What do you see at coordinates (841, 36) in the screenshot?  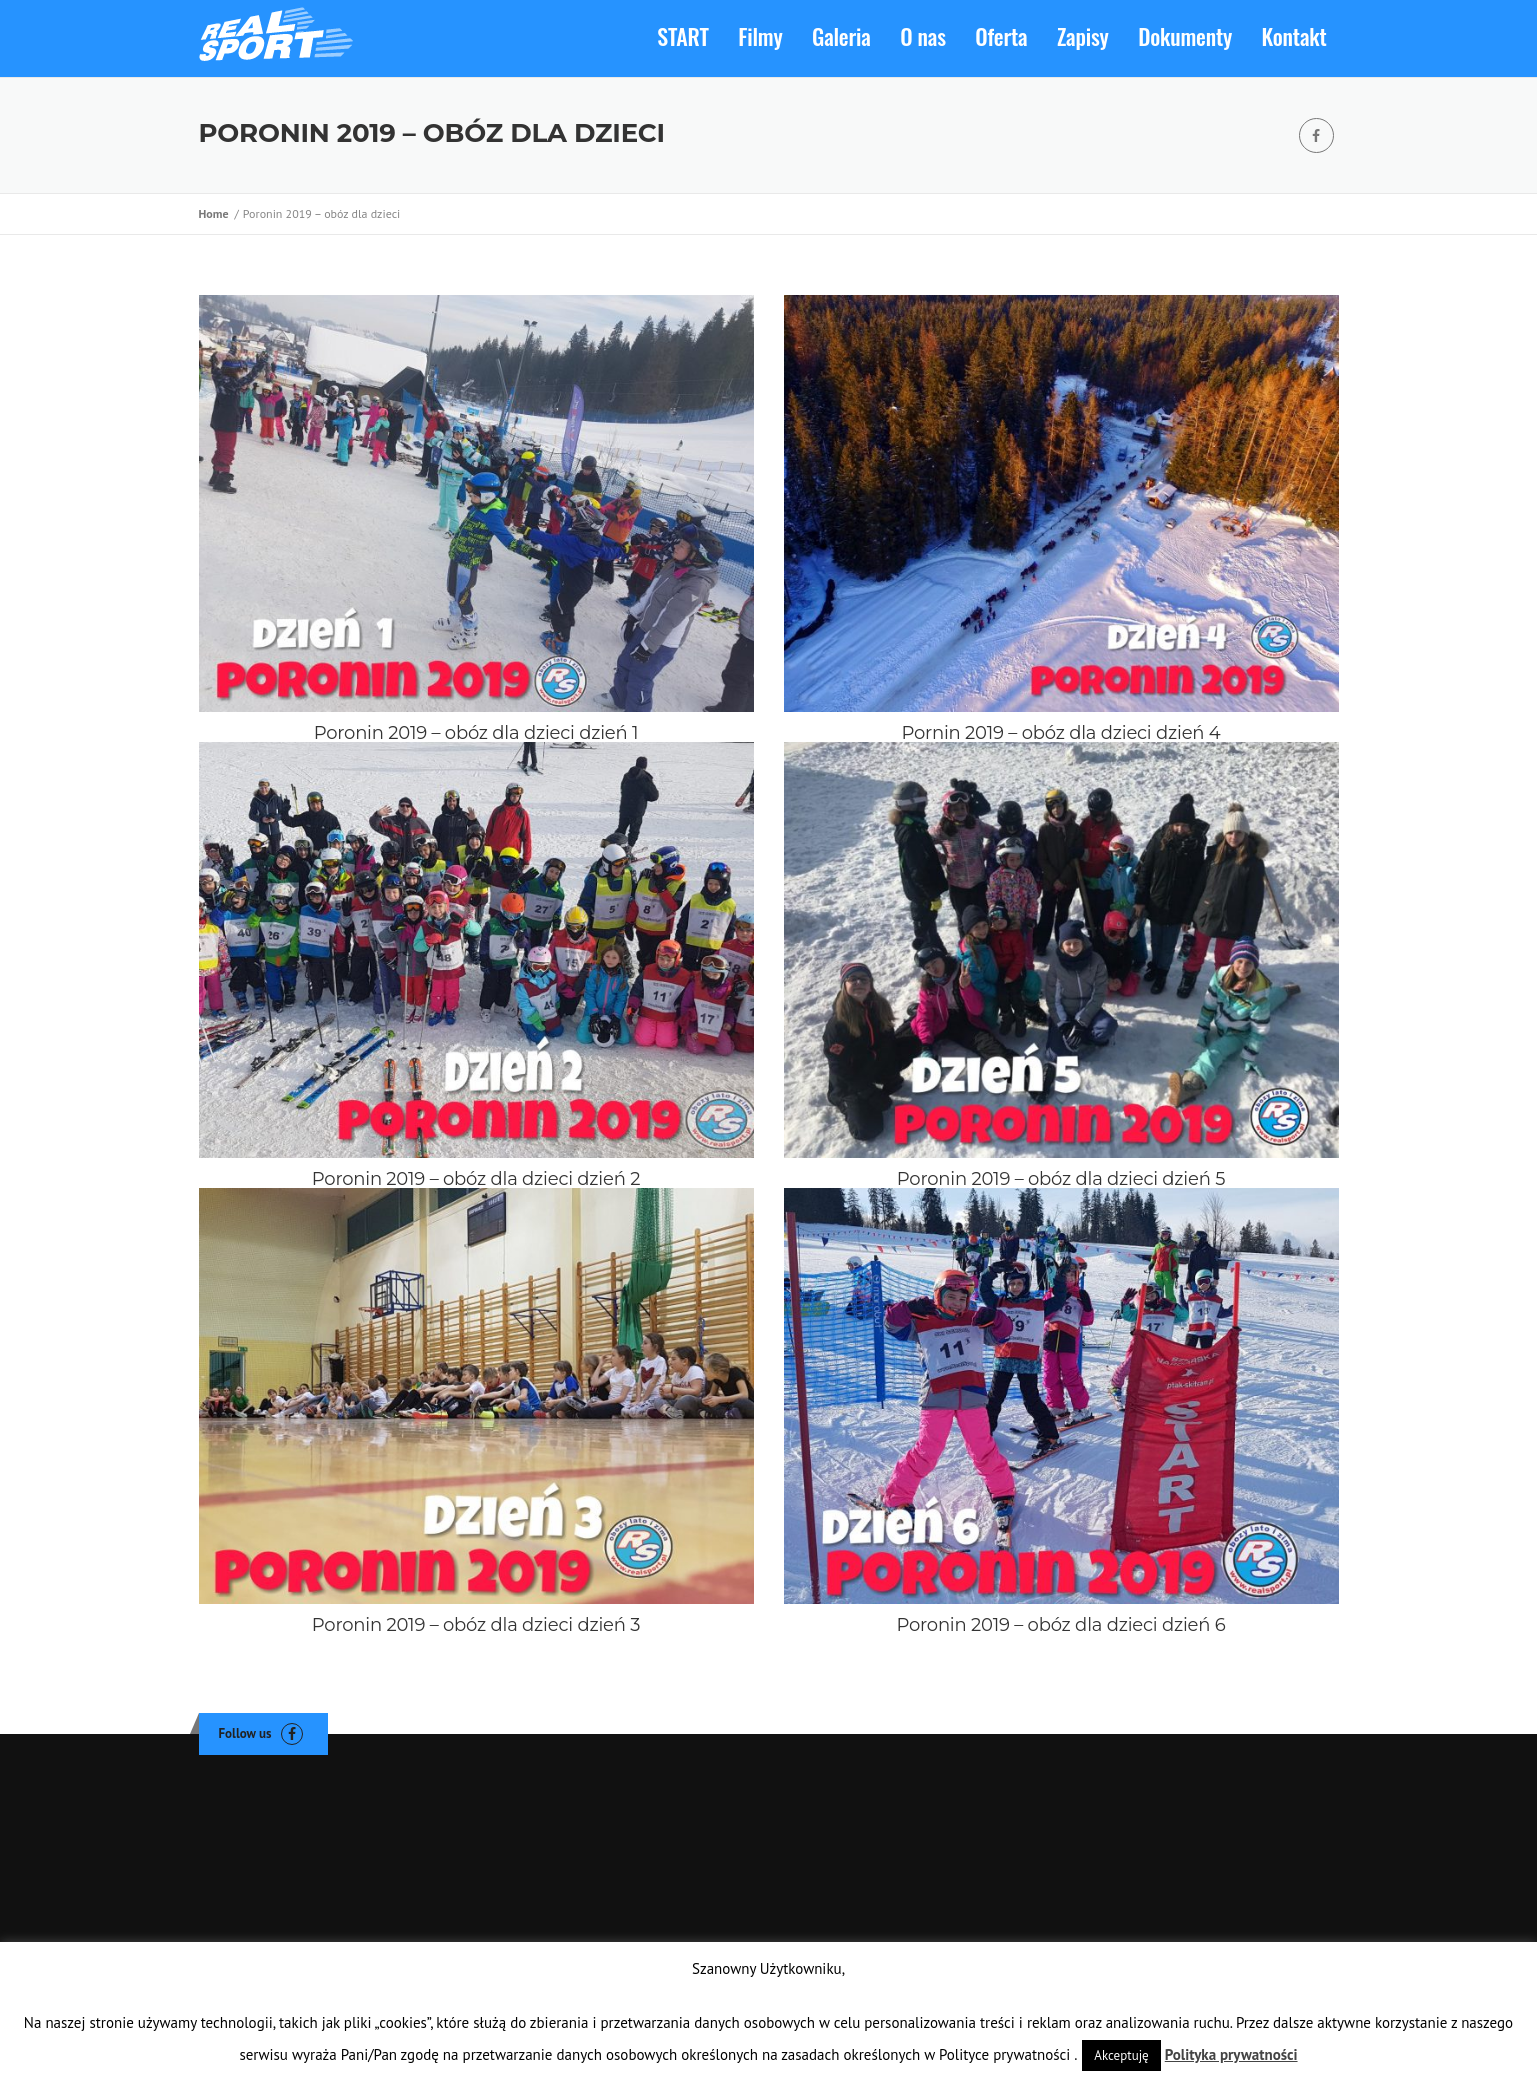 I see `Galeria` at bounding box center [841, 36].